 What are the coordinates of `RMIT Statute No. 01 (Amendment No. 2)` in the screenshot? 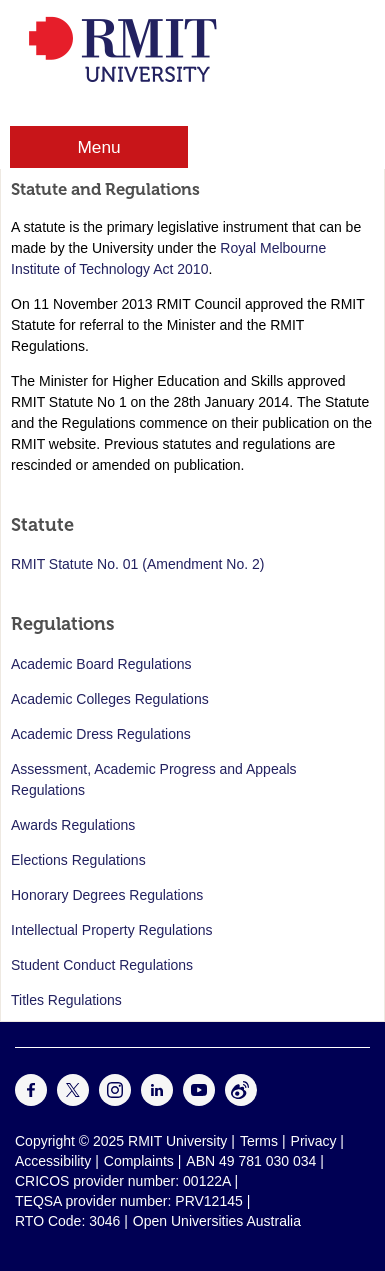 It's located at (137, 564).